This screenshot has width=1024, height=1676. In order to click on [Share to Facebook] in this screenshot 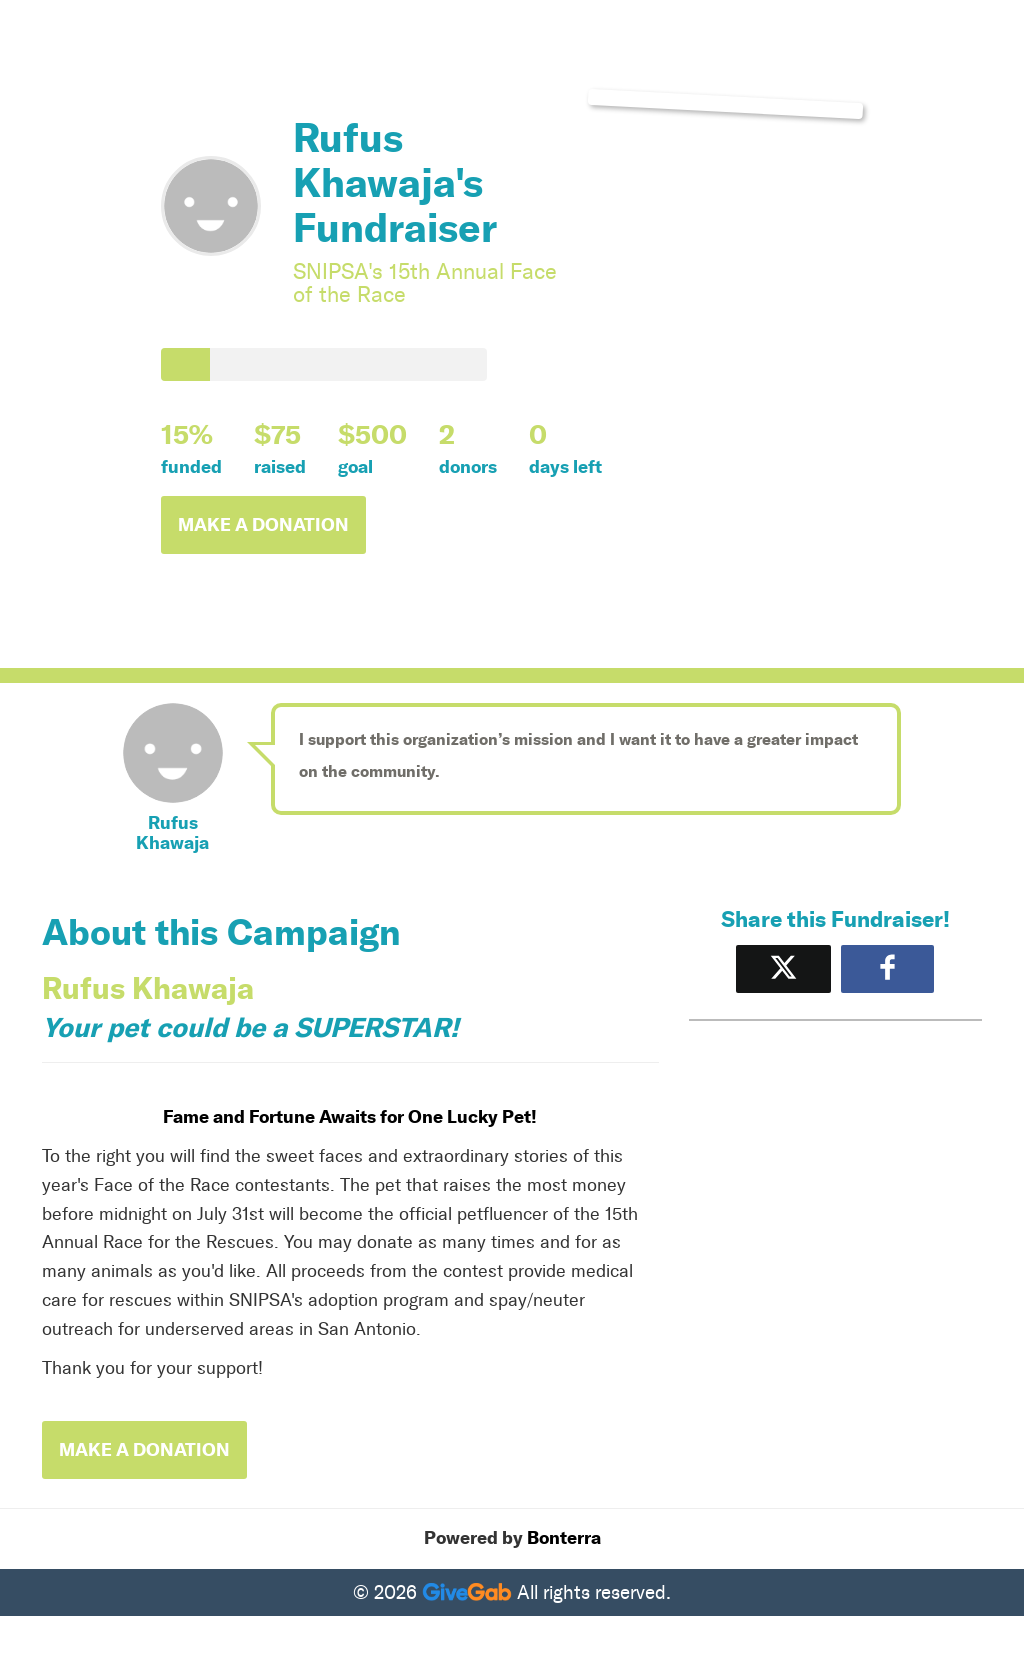, I will do `click(887, 968)`.